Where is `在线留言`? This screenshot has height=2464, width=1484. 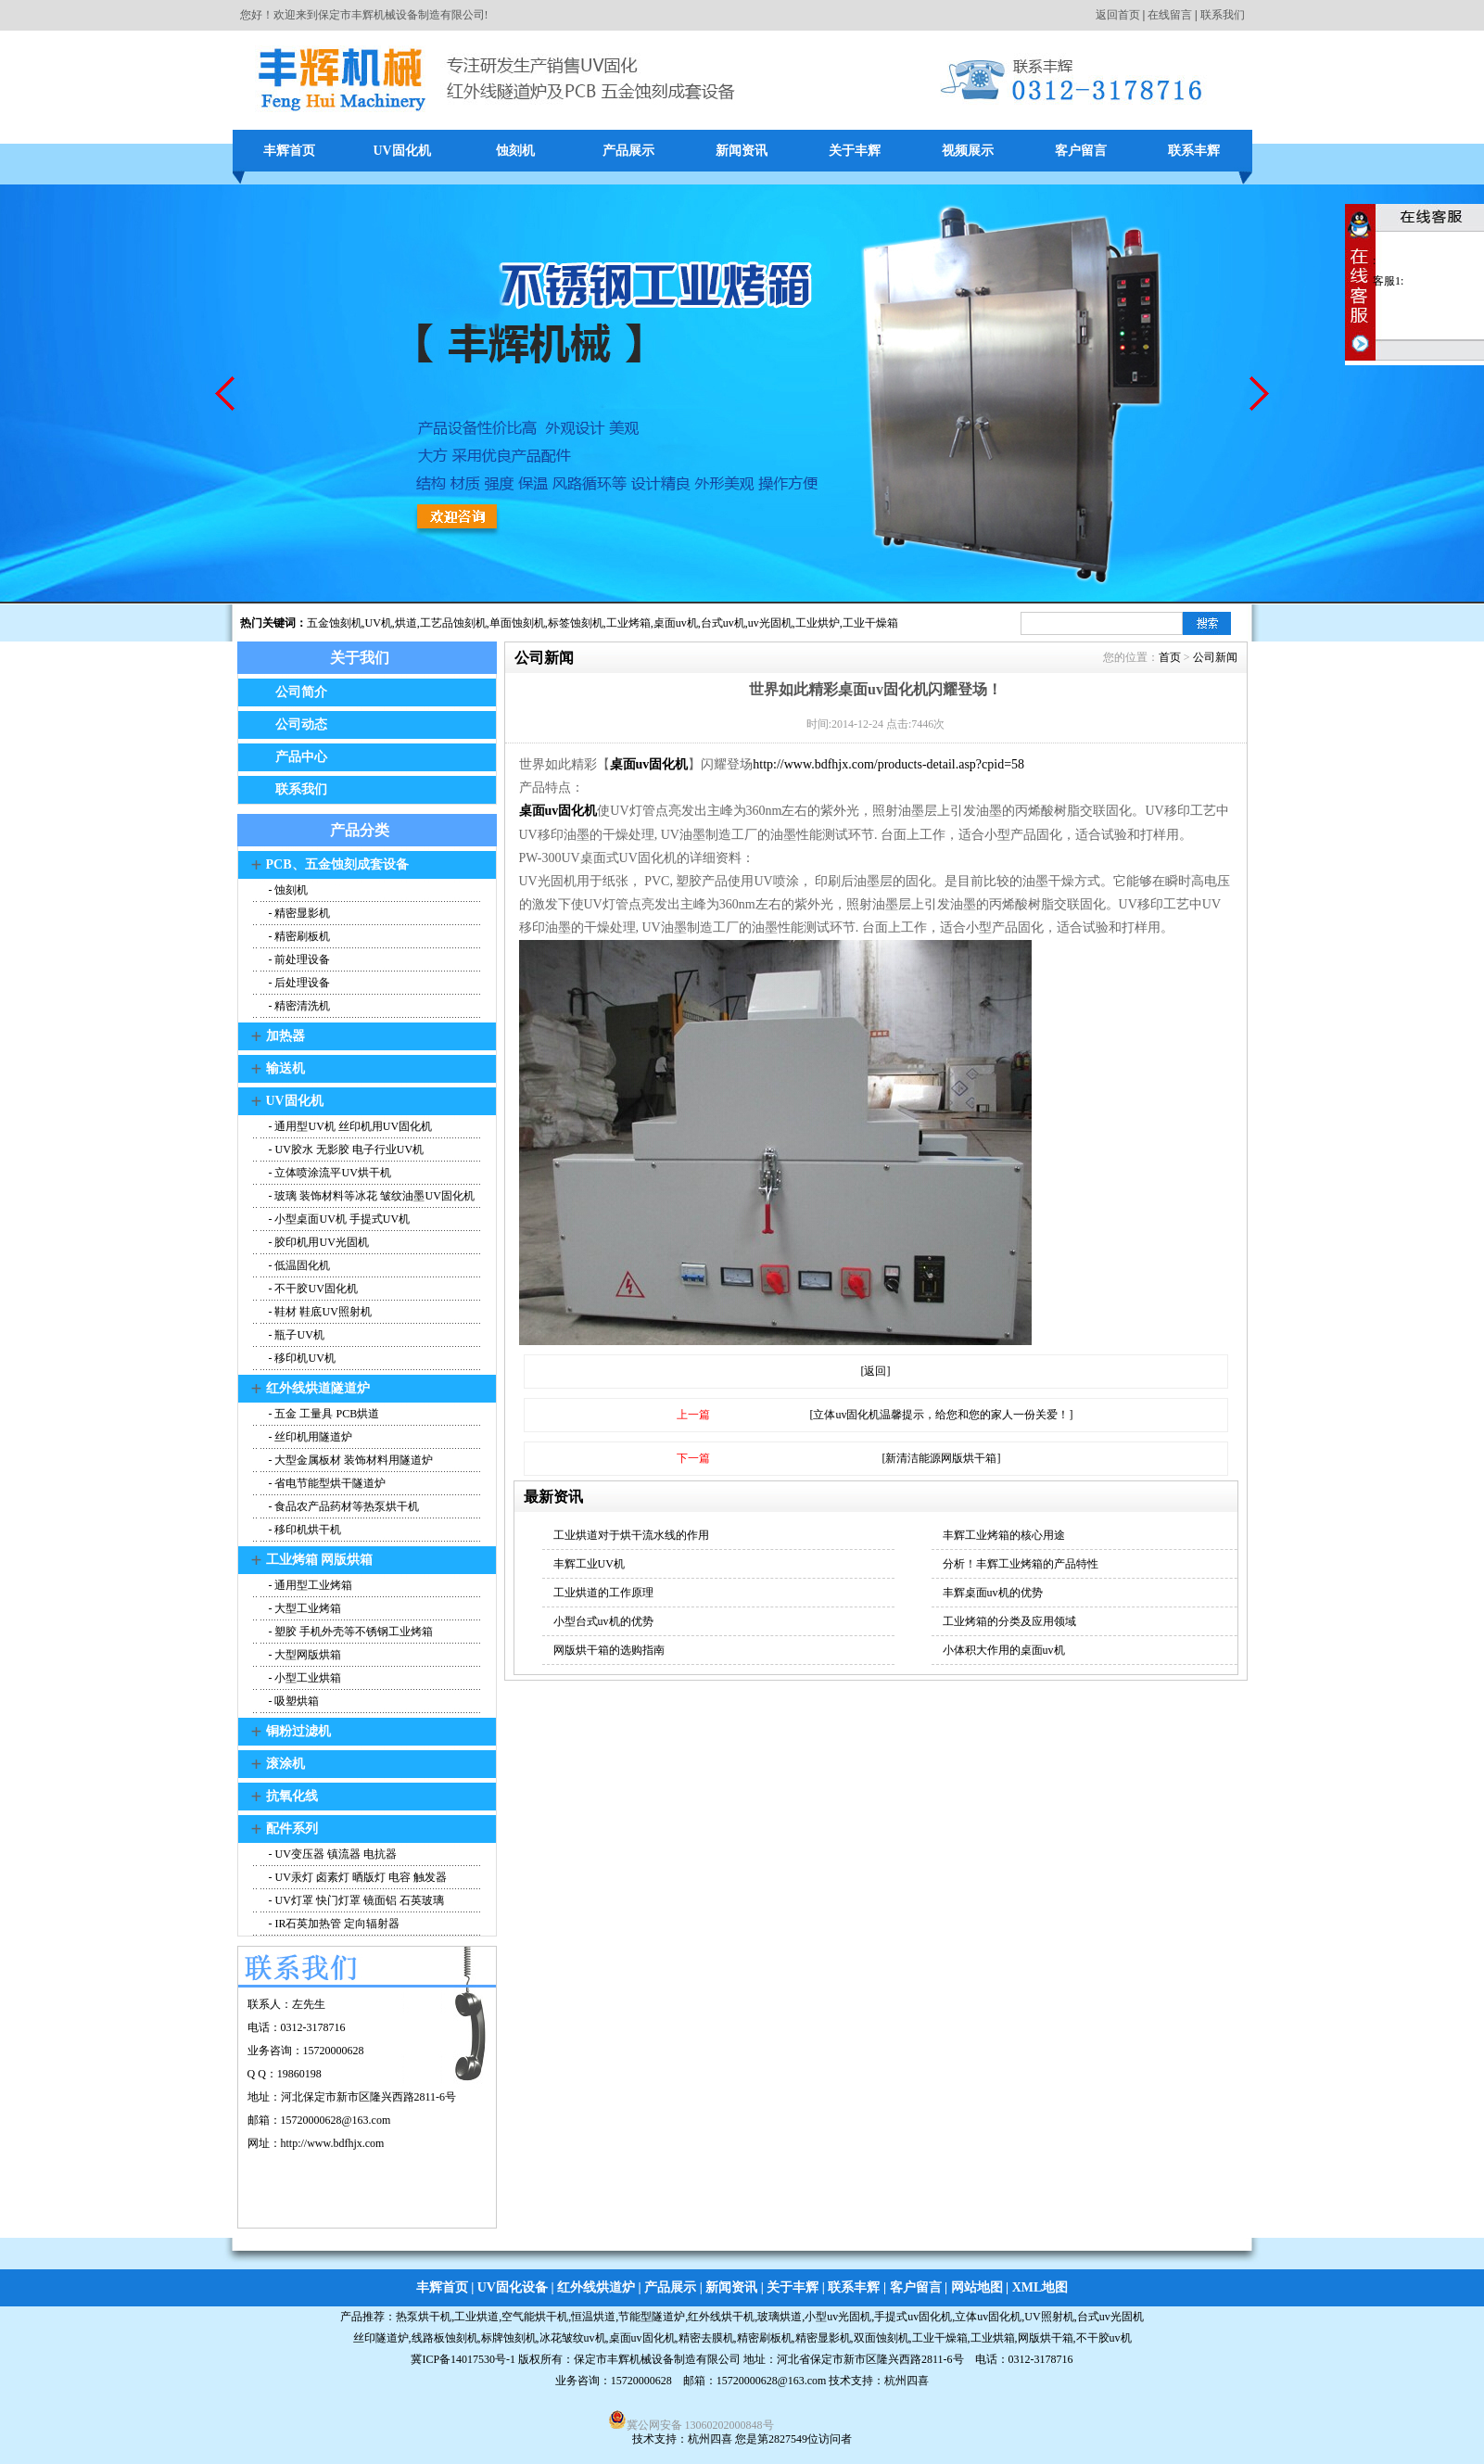 在线留言 is located at coordinates (1170, 14).